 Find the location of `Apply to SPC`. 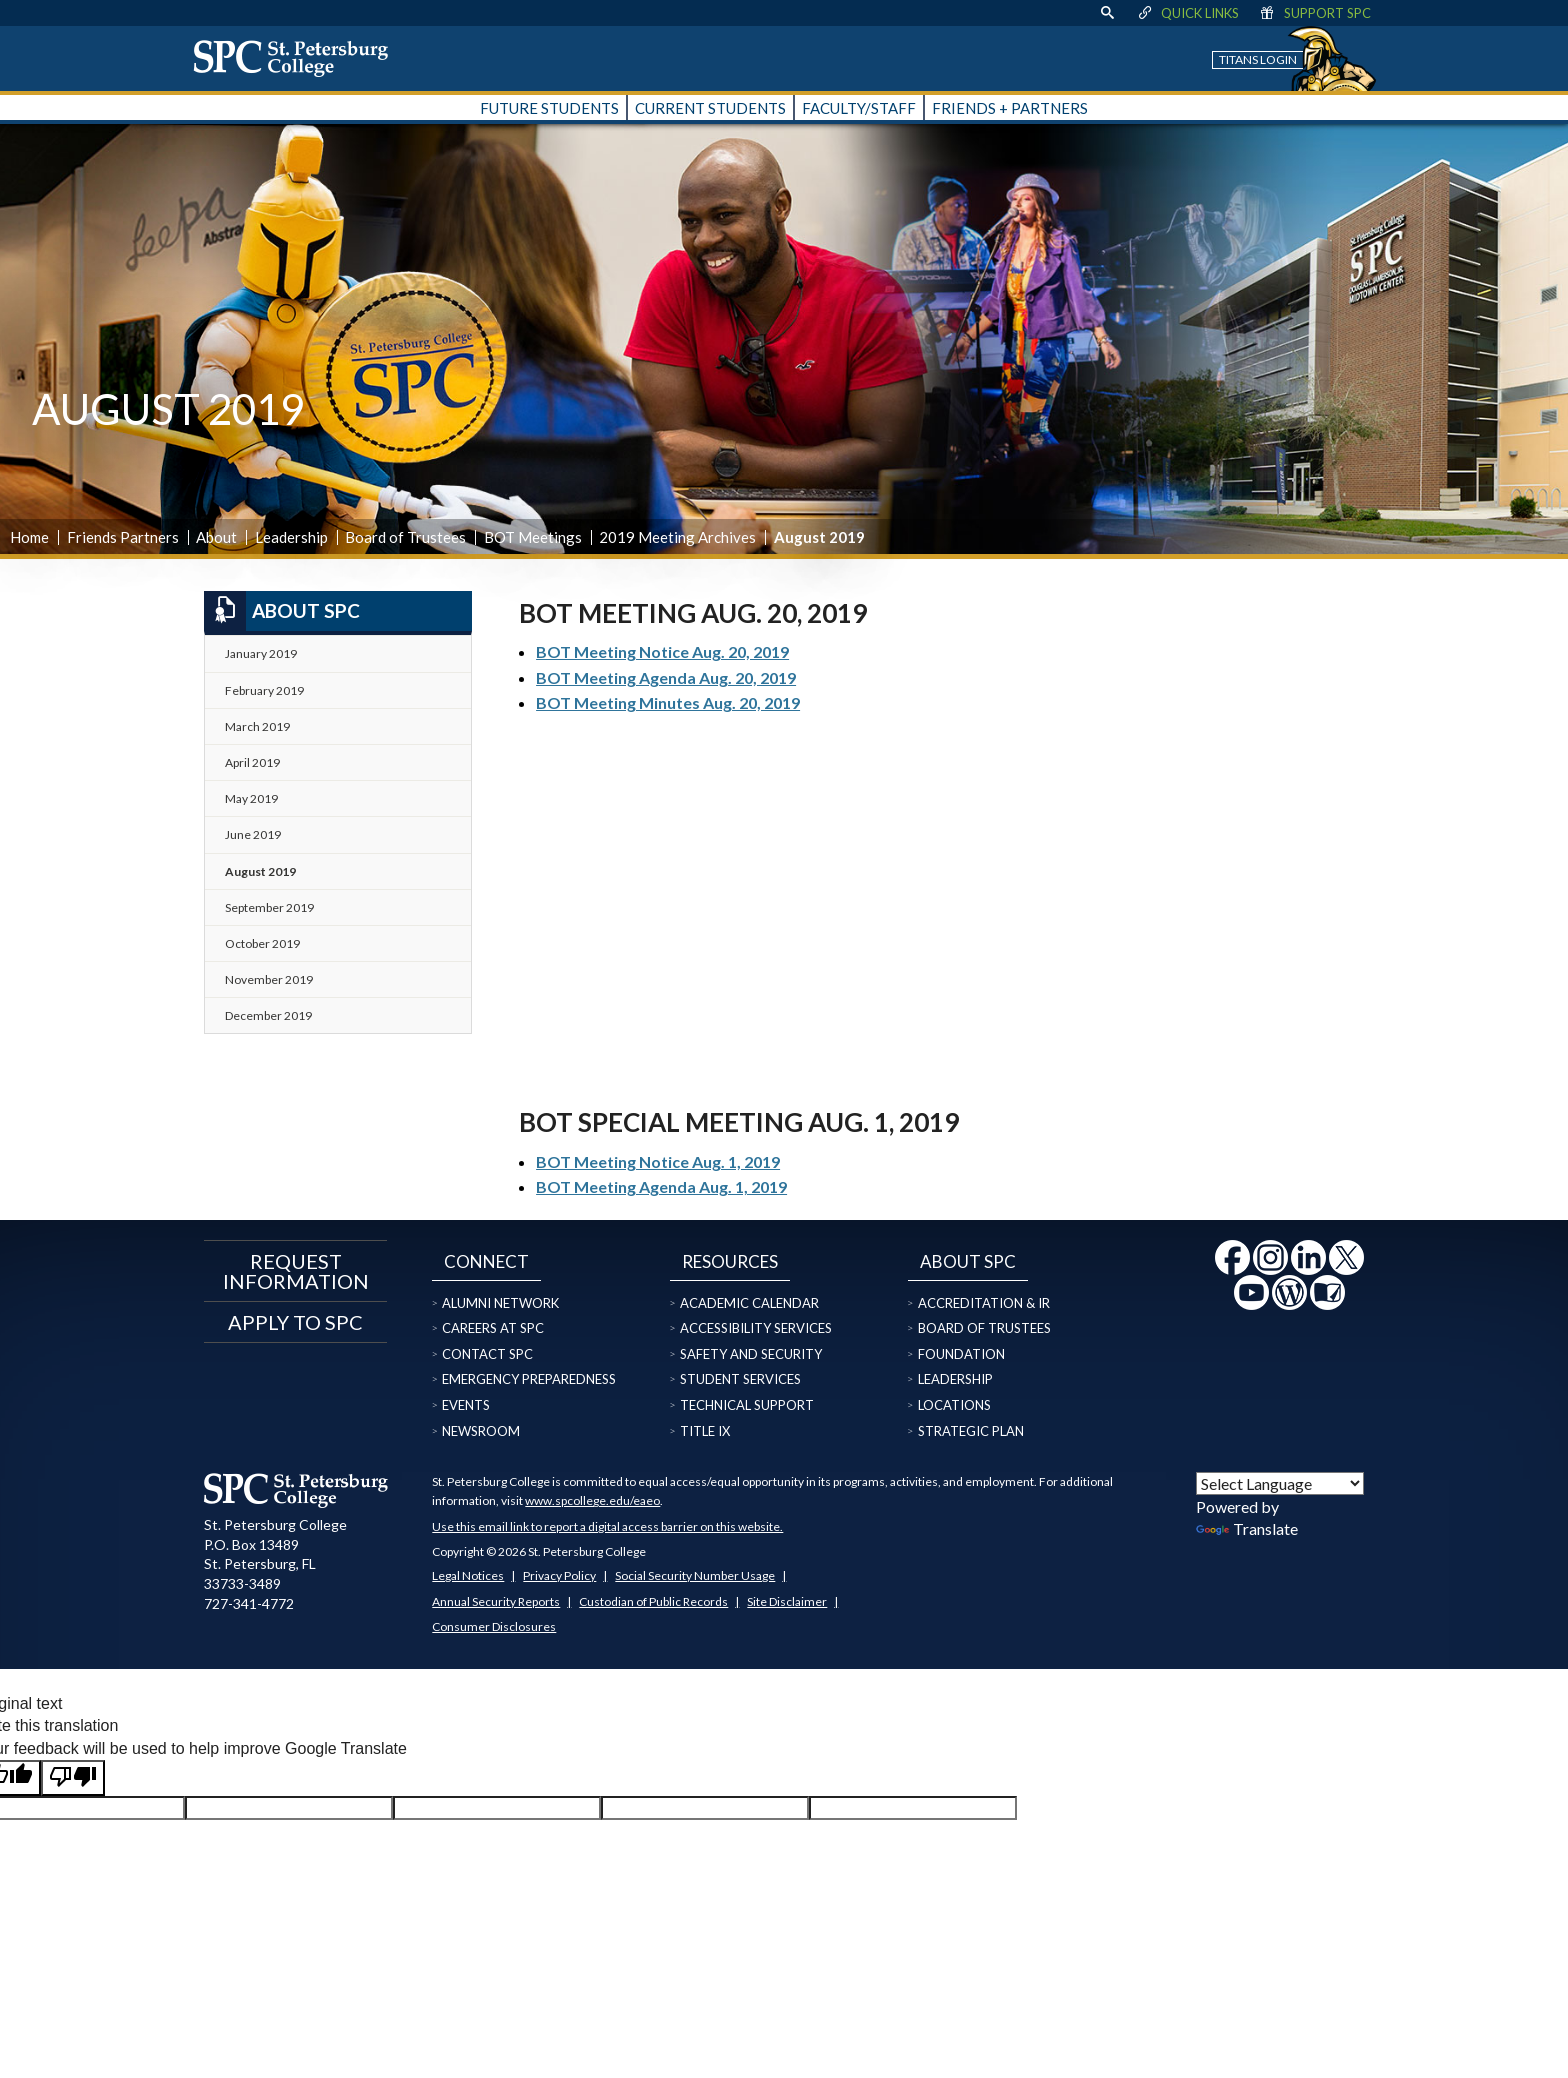

Apply to SPC is located at coordinates (295, 1322).